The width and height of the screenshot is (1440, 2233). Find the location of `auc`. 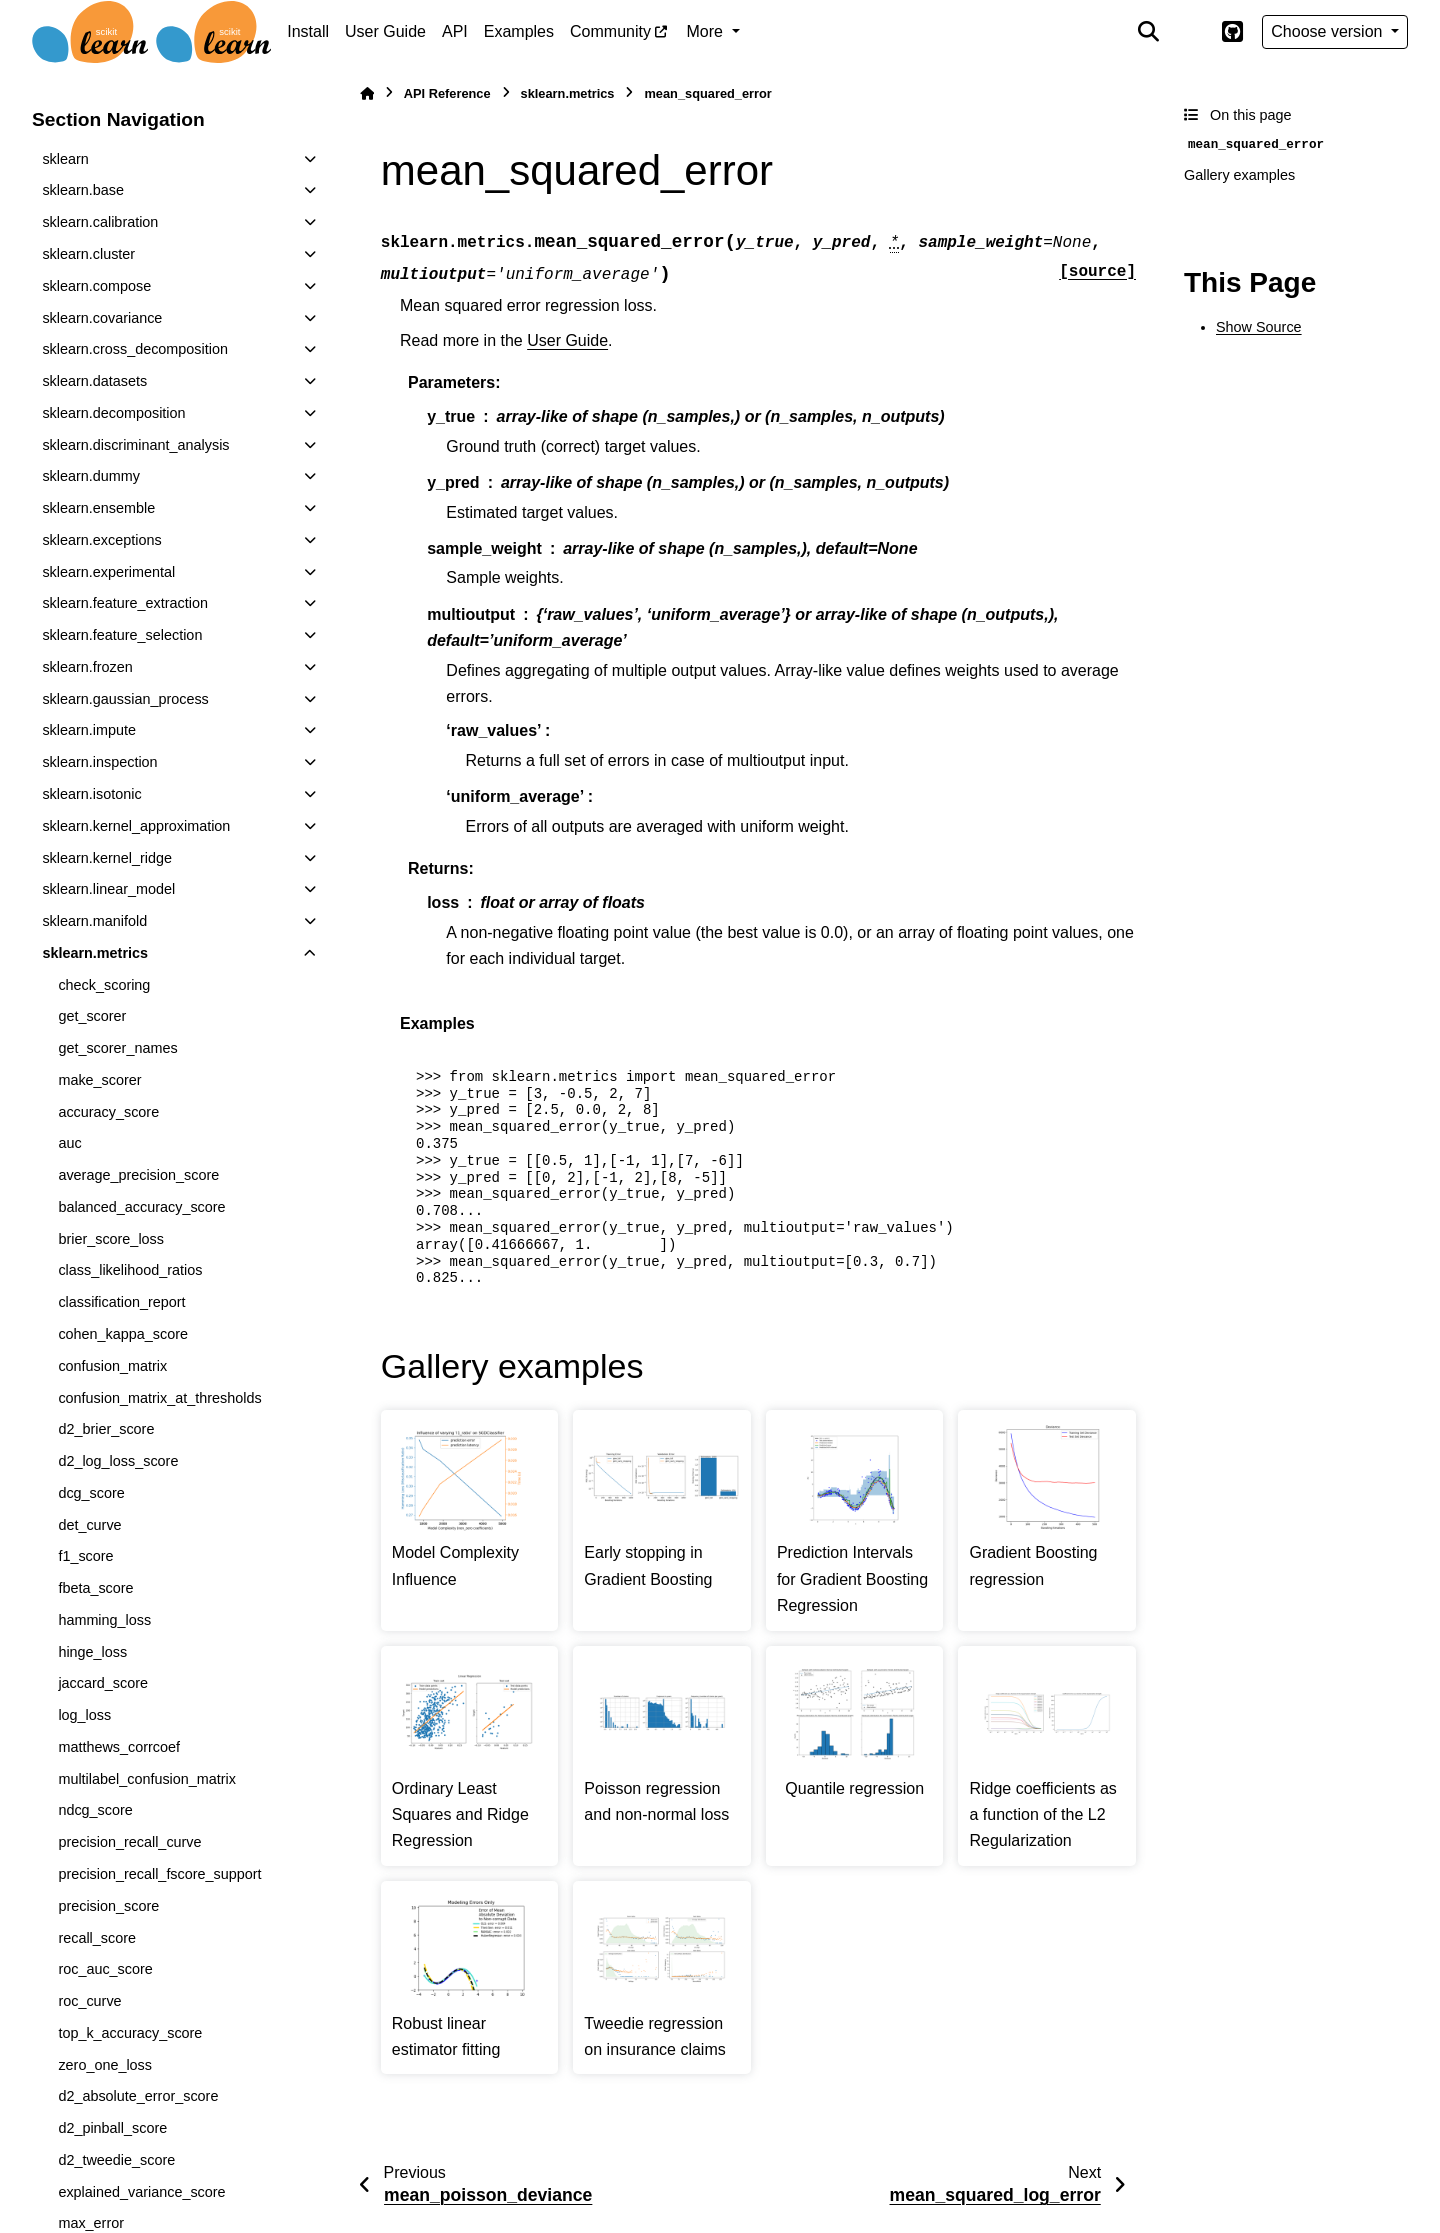

auc is located at coordinates (69, 1143).